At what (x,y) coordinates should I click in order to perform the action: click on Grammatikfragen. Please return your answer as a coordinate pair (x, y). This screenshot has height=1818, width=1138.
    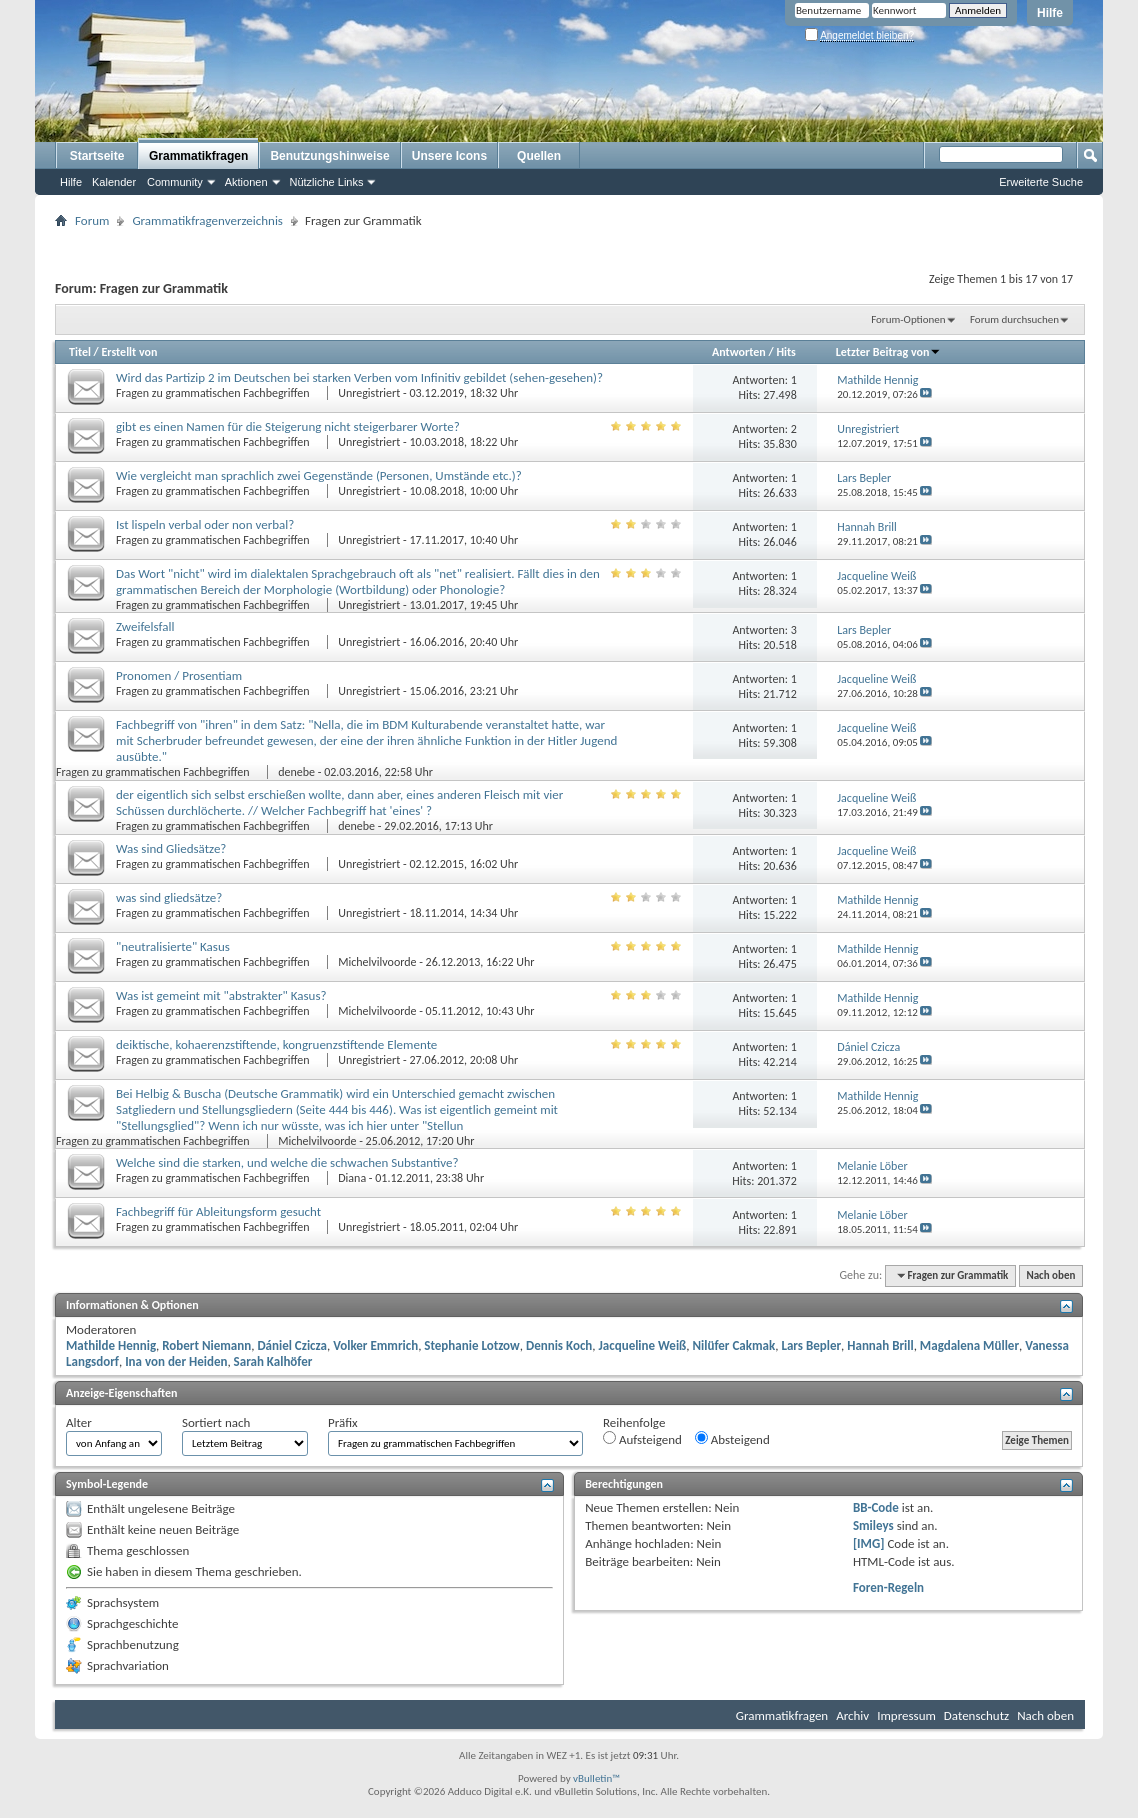
    Looking at the image, I should click on (198, 156).